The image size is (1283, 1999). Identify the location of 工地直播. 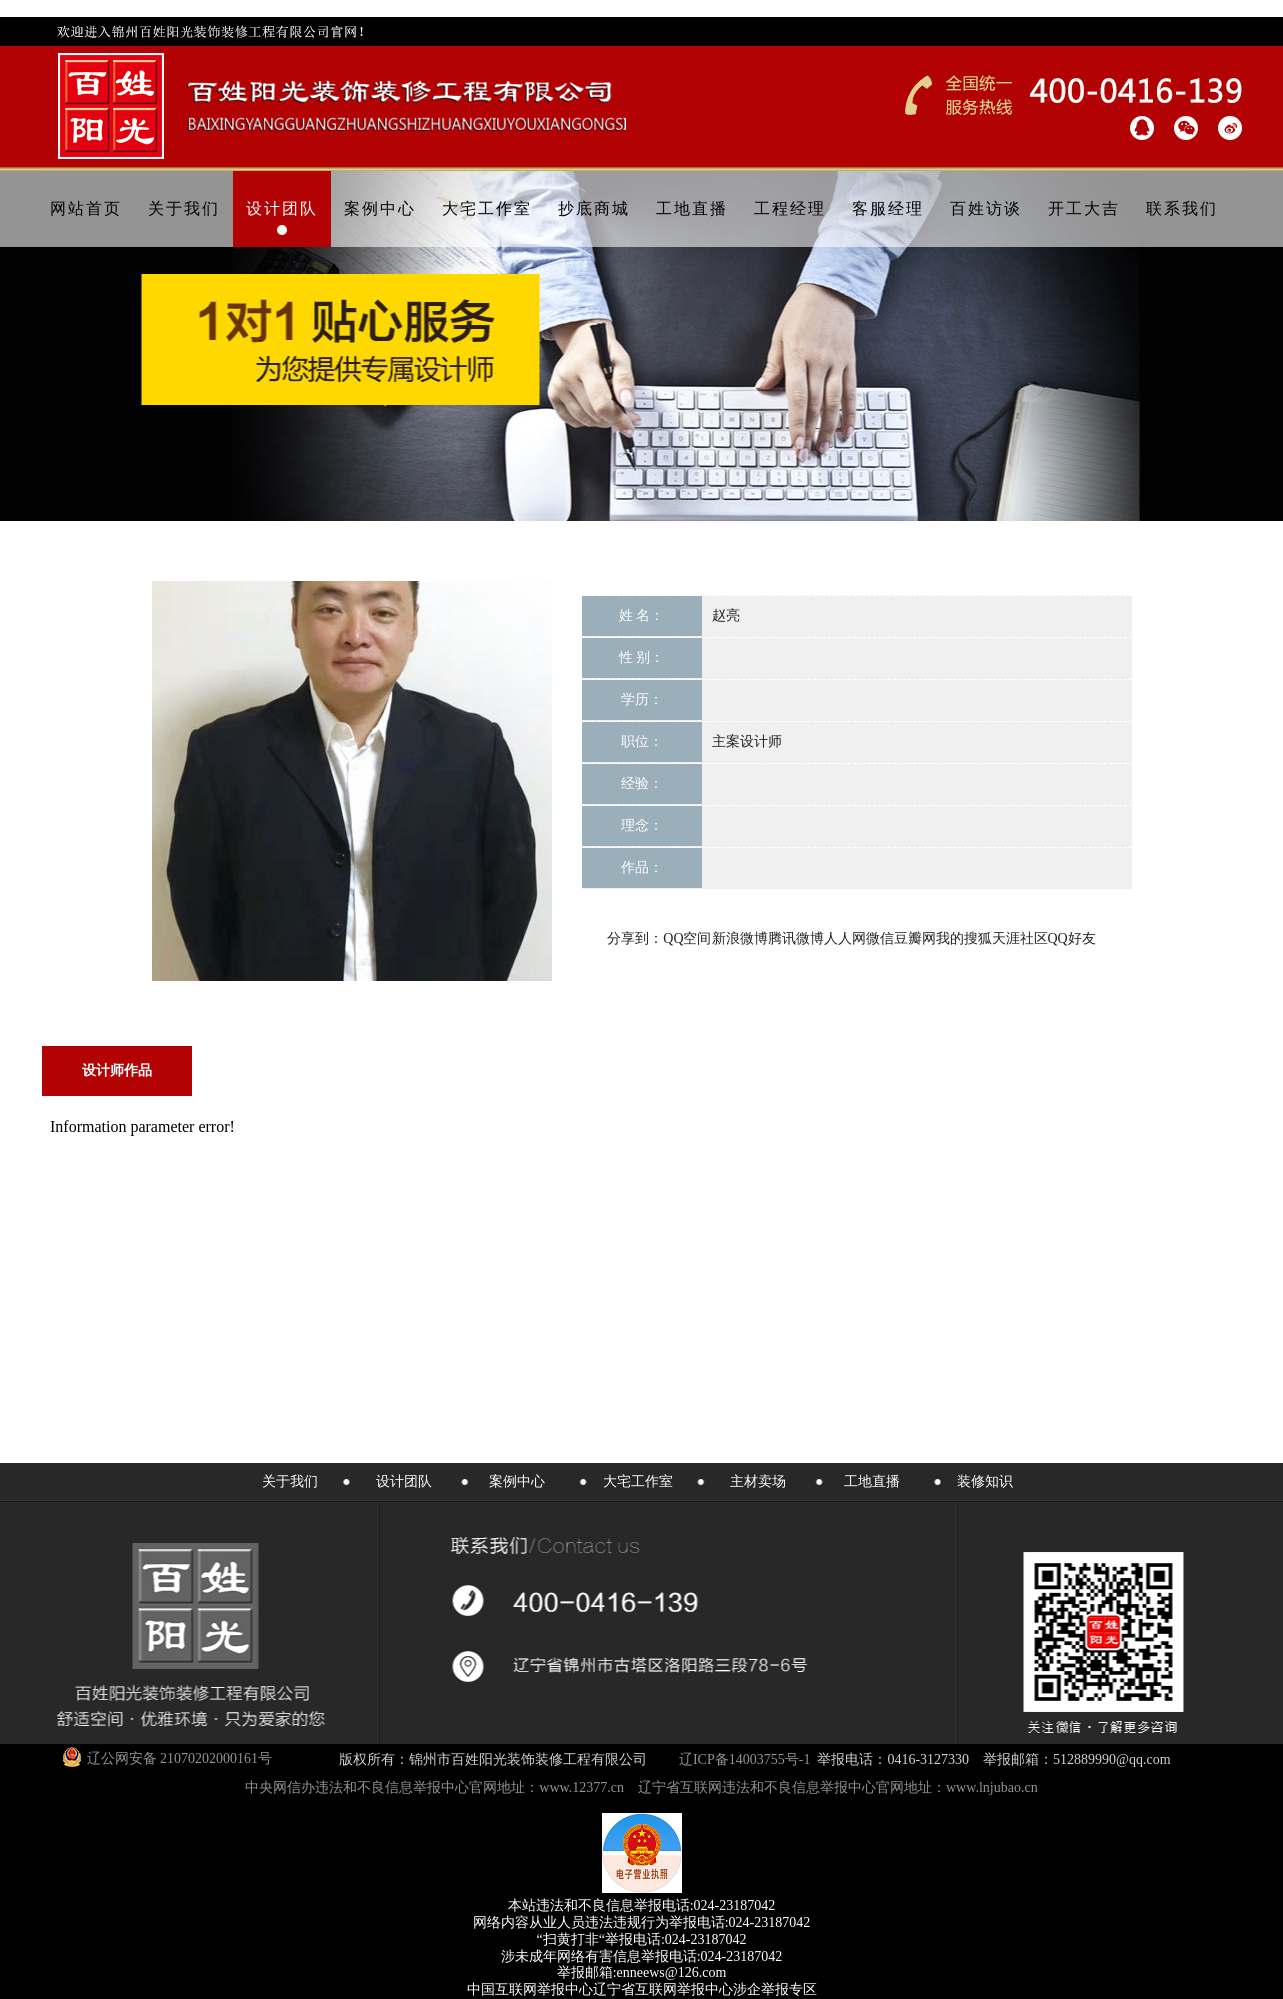
(692, 208).